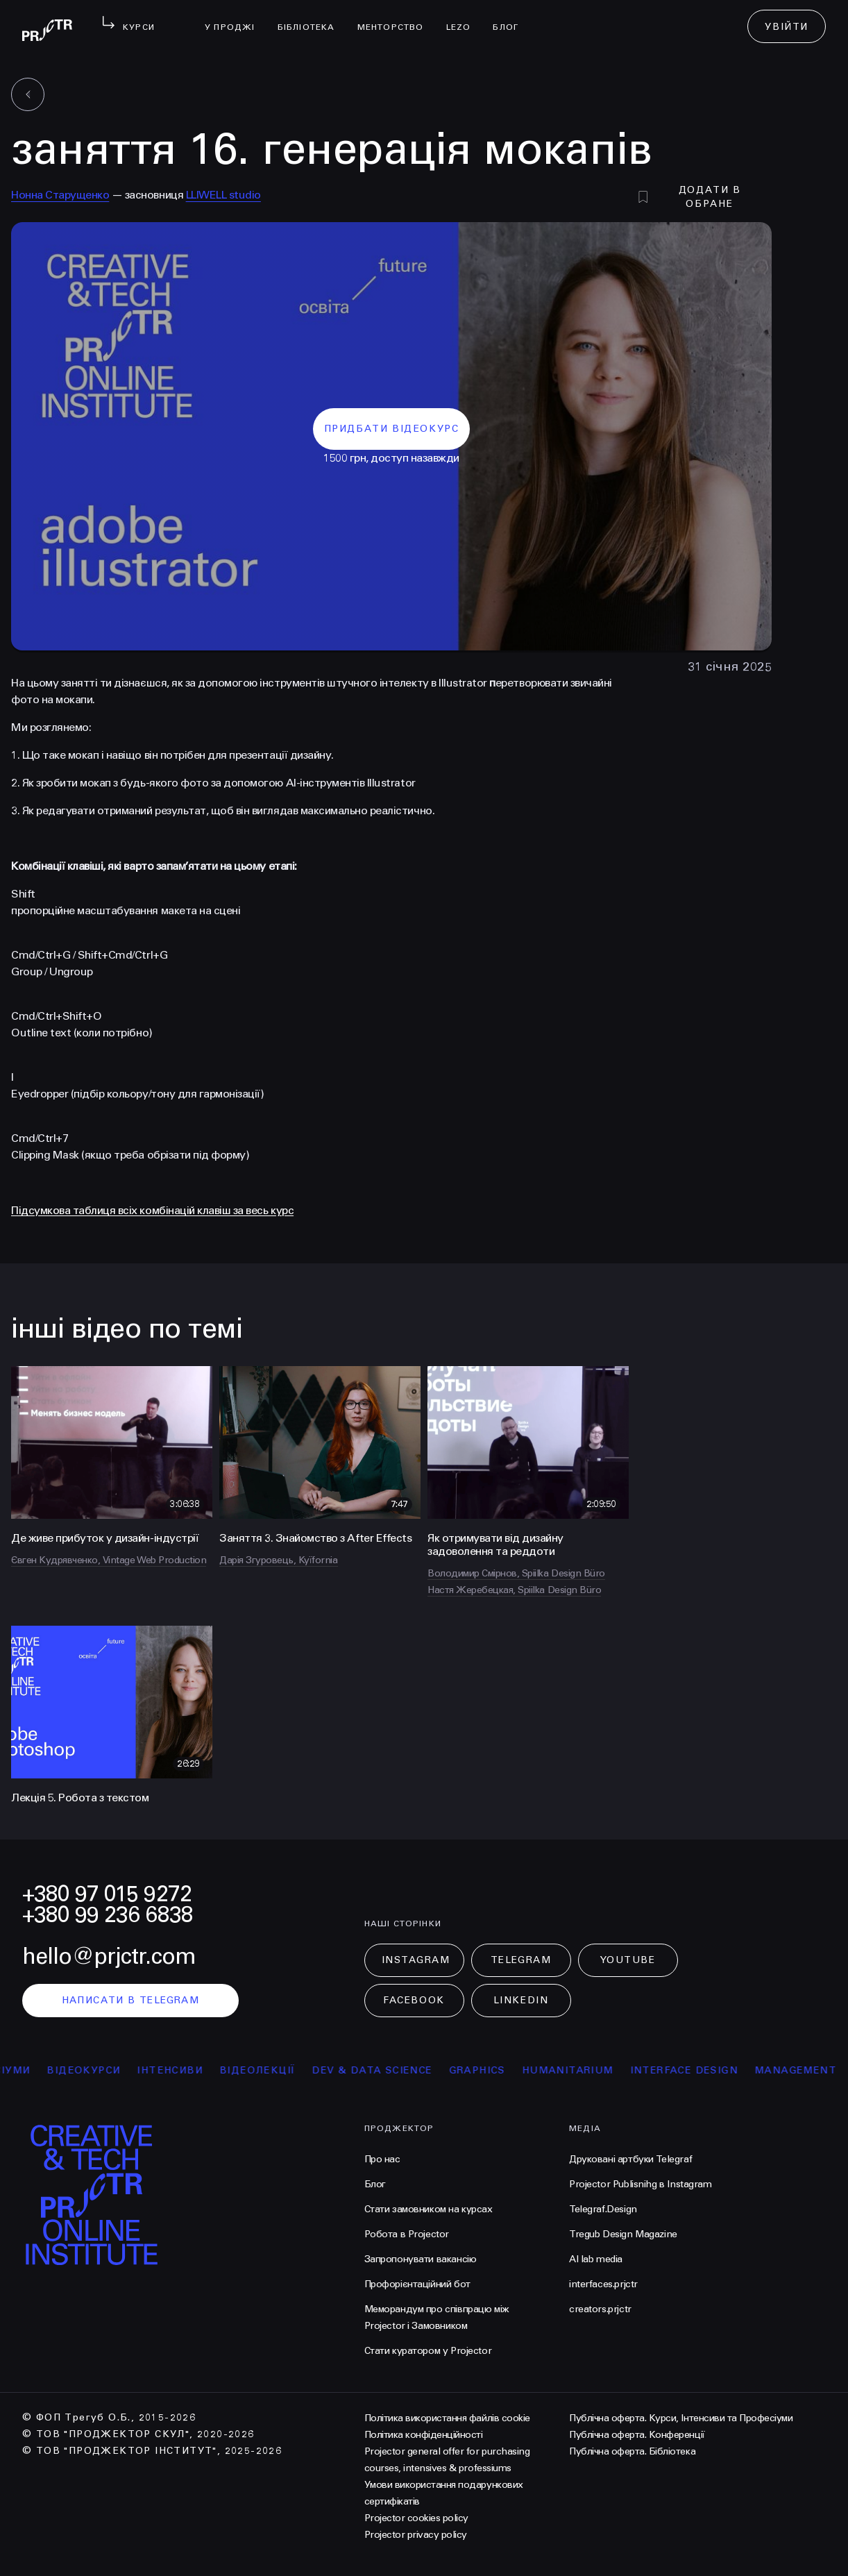 The height and width of the screenshot is (2576, 848). Describe the element at coordinates (603, 2284) in the screenshot. I see `interfaces.prjctr` at that location.